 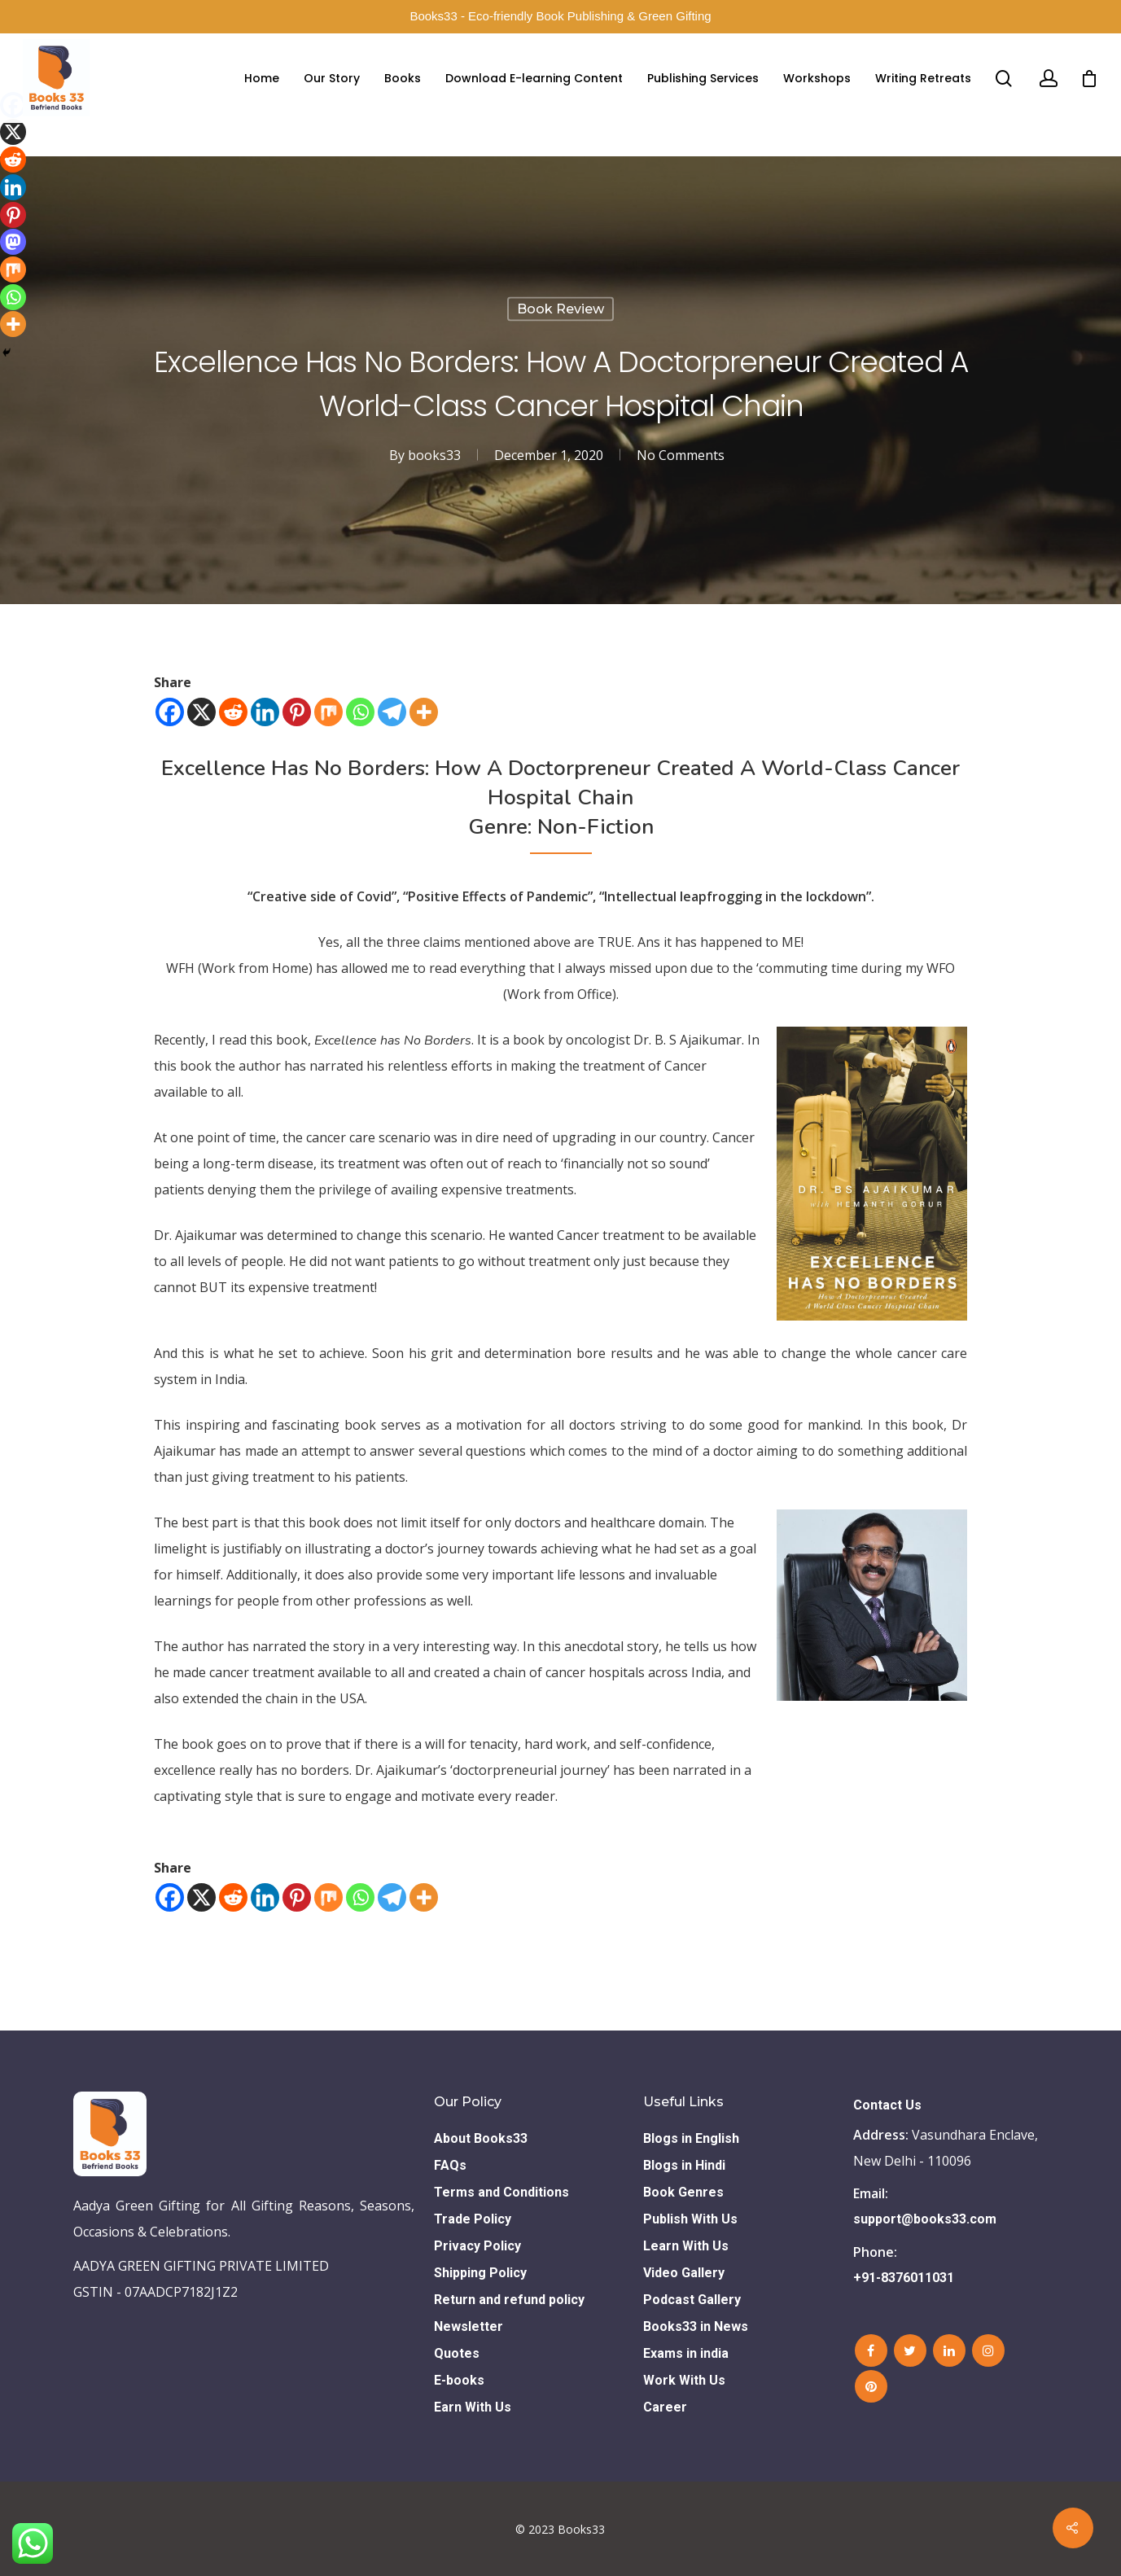 I want to click on Contact Us, so click(x=887, y=2105).